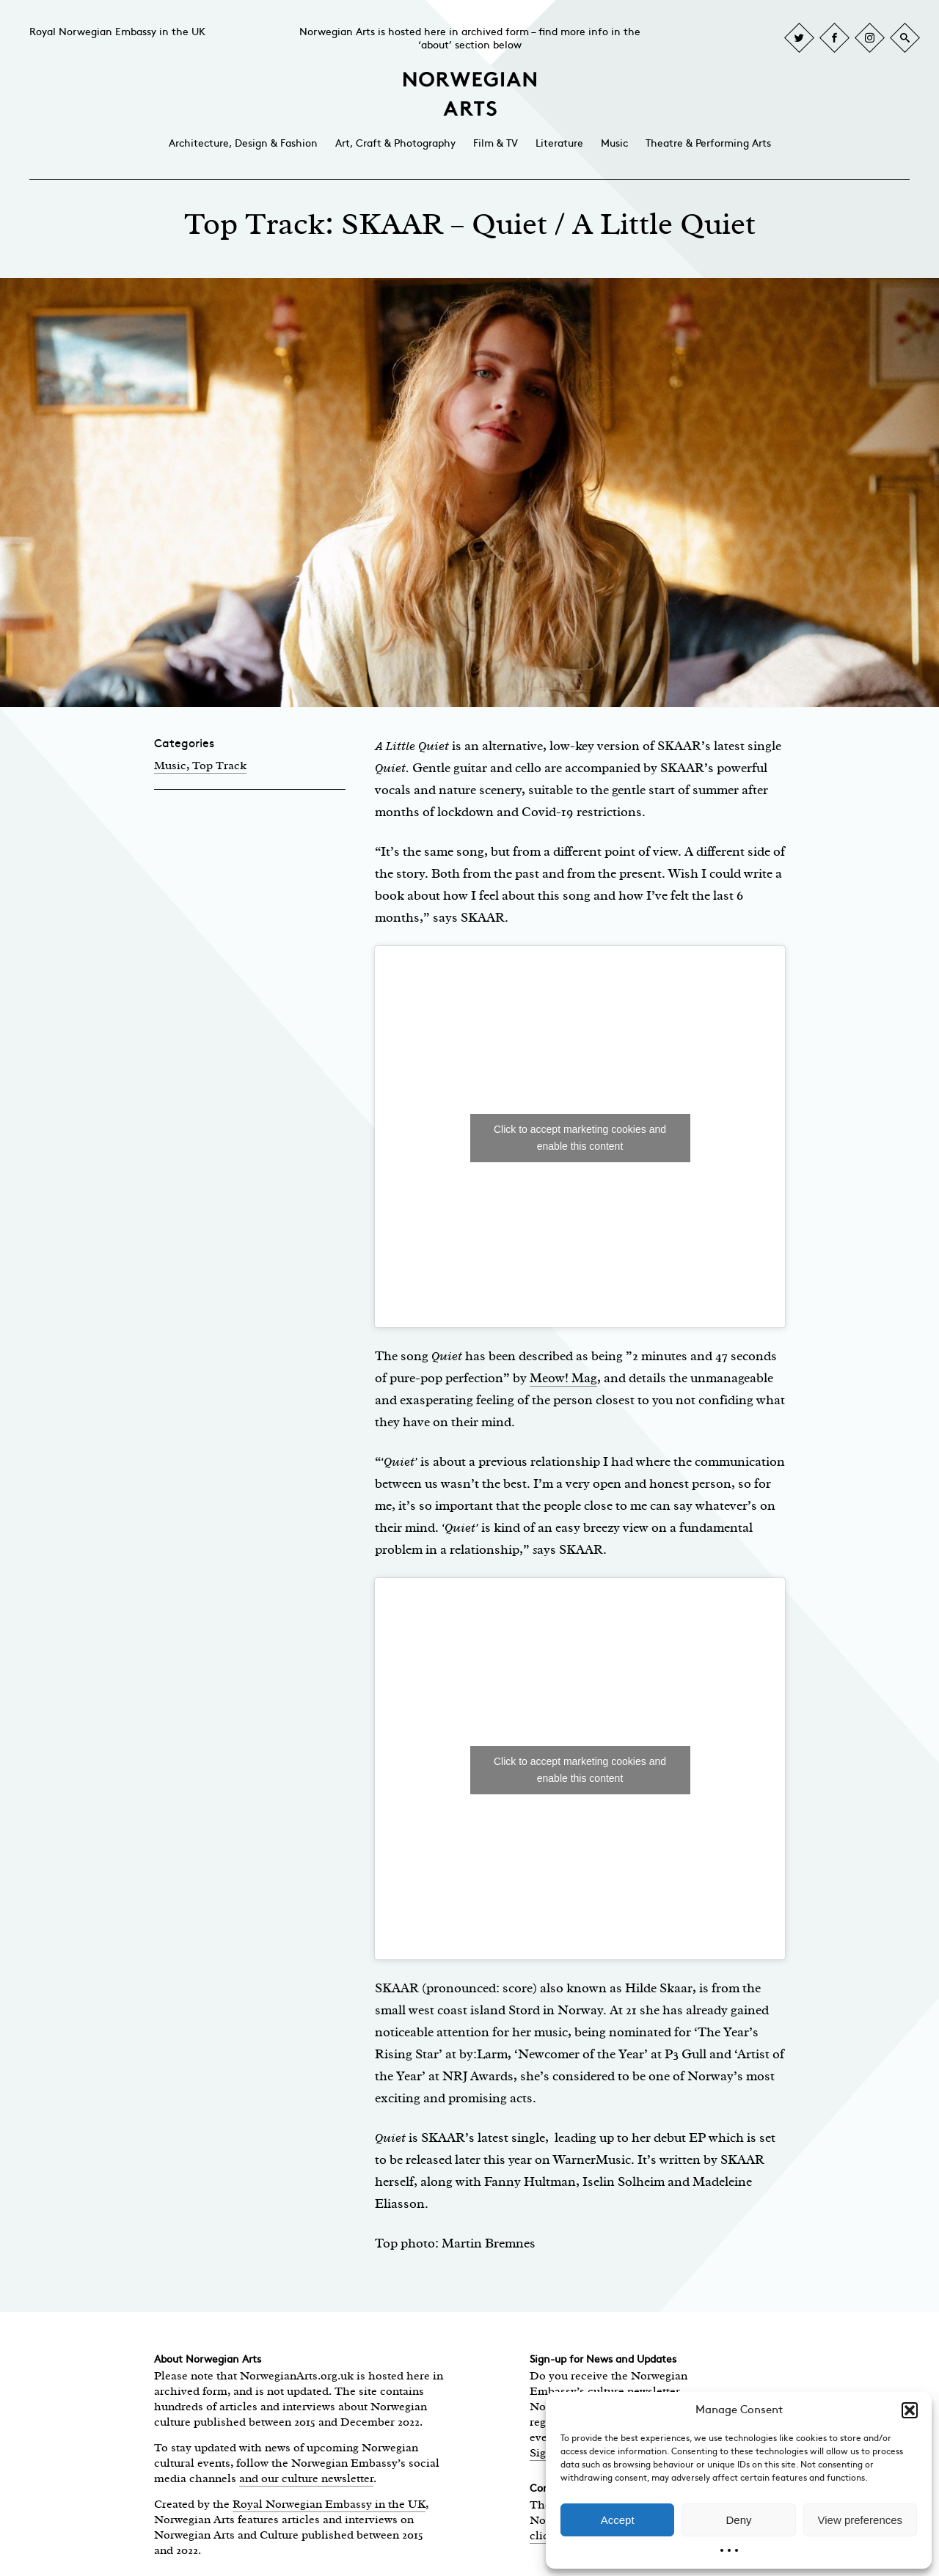 Image resolution: width=939 pixels, height=2576 pixels. What do you see at coordinates (243, 143) in the screenshot?
I see `Architecture, Design & Fashion` at bounding box center [243, 143].